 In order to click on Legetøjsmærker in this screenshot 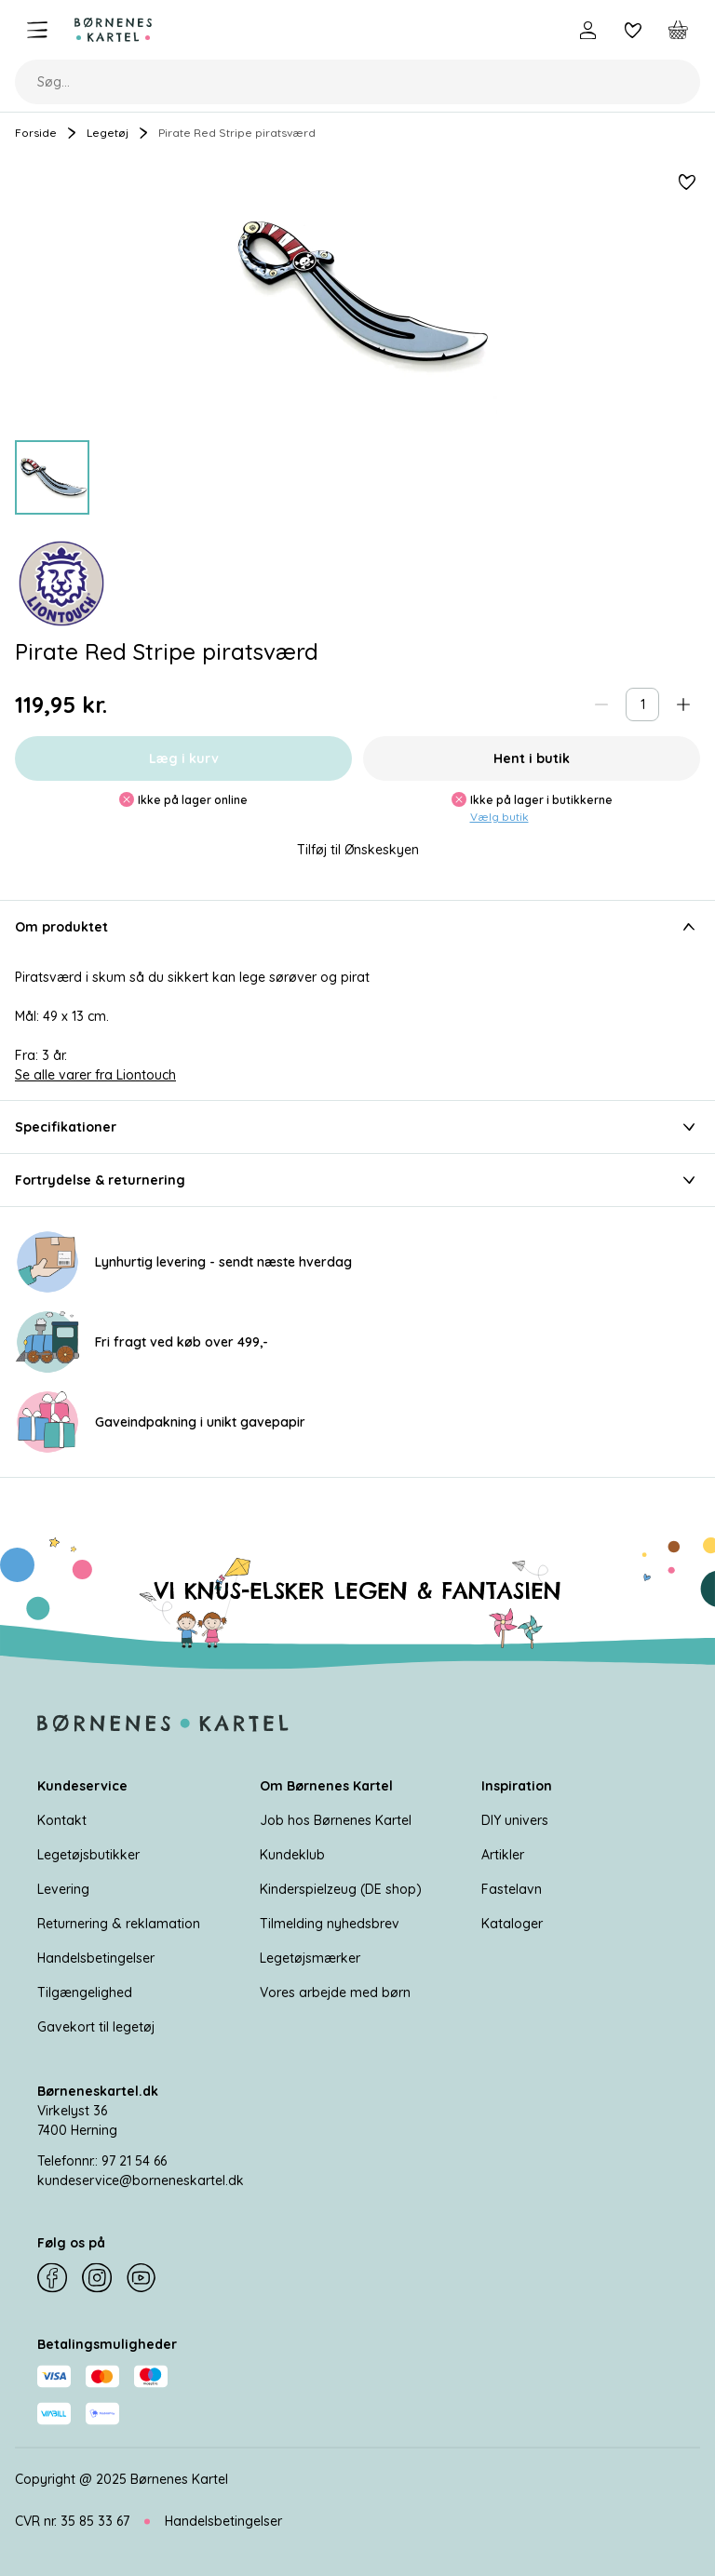, I will do `click(310, 1958)`.